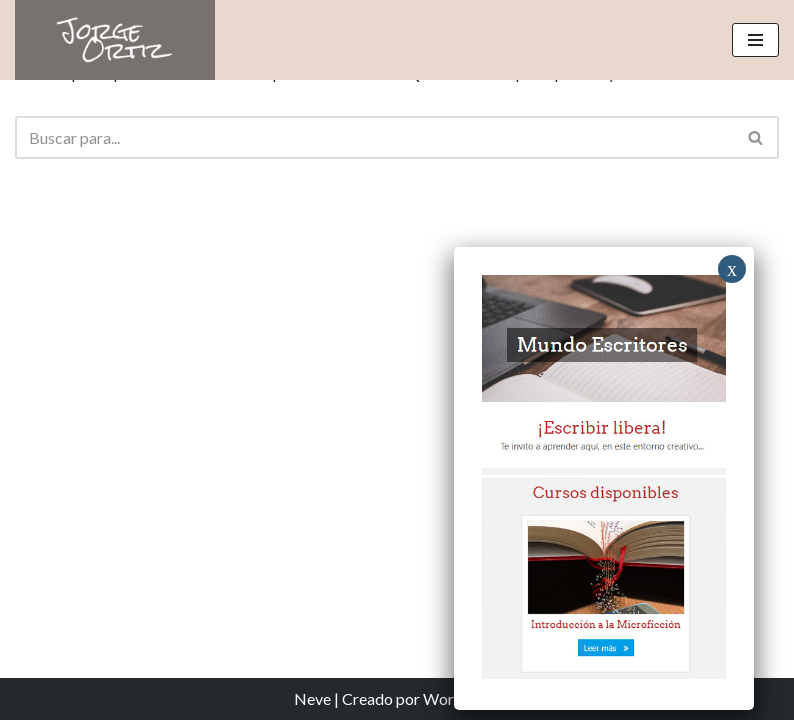 The height and width of the screenshot is (720, 794). What do you see at coordinates (312, 698) in the screenshot?
I see `Neve` at bounding box center [312, 698].